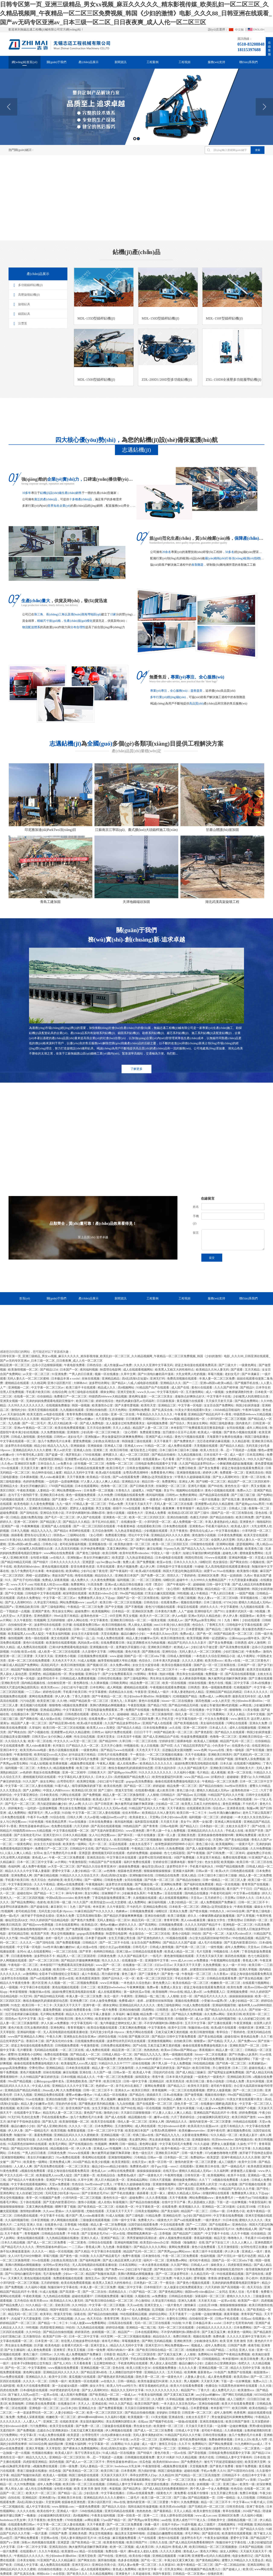 The height and width of the screenshot is (2576, 273). I want to click on 琪琪色av, so click(59, 1535).